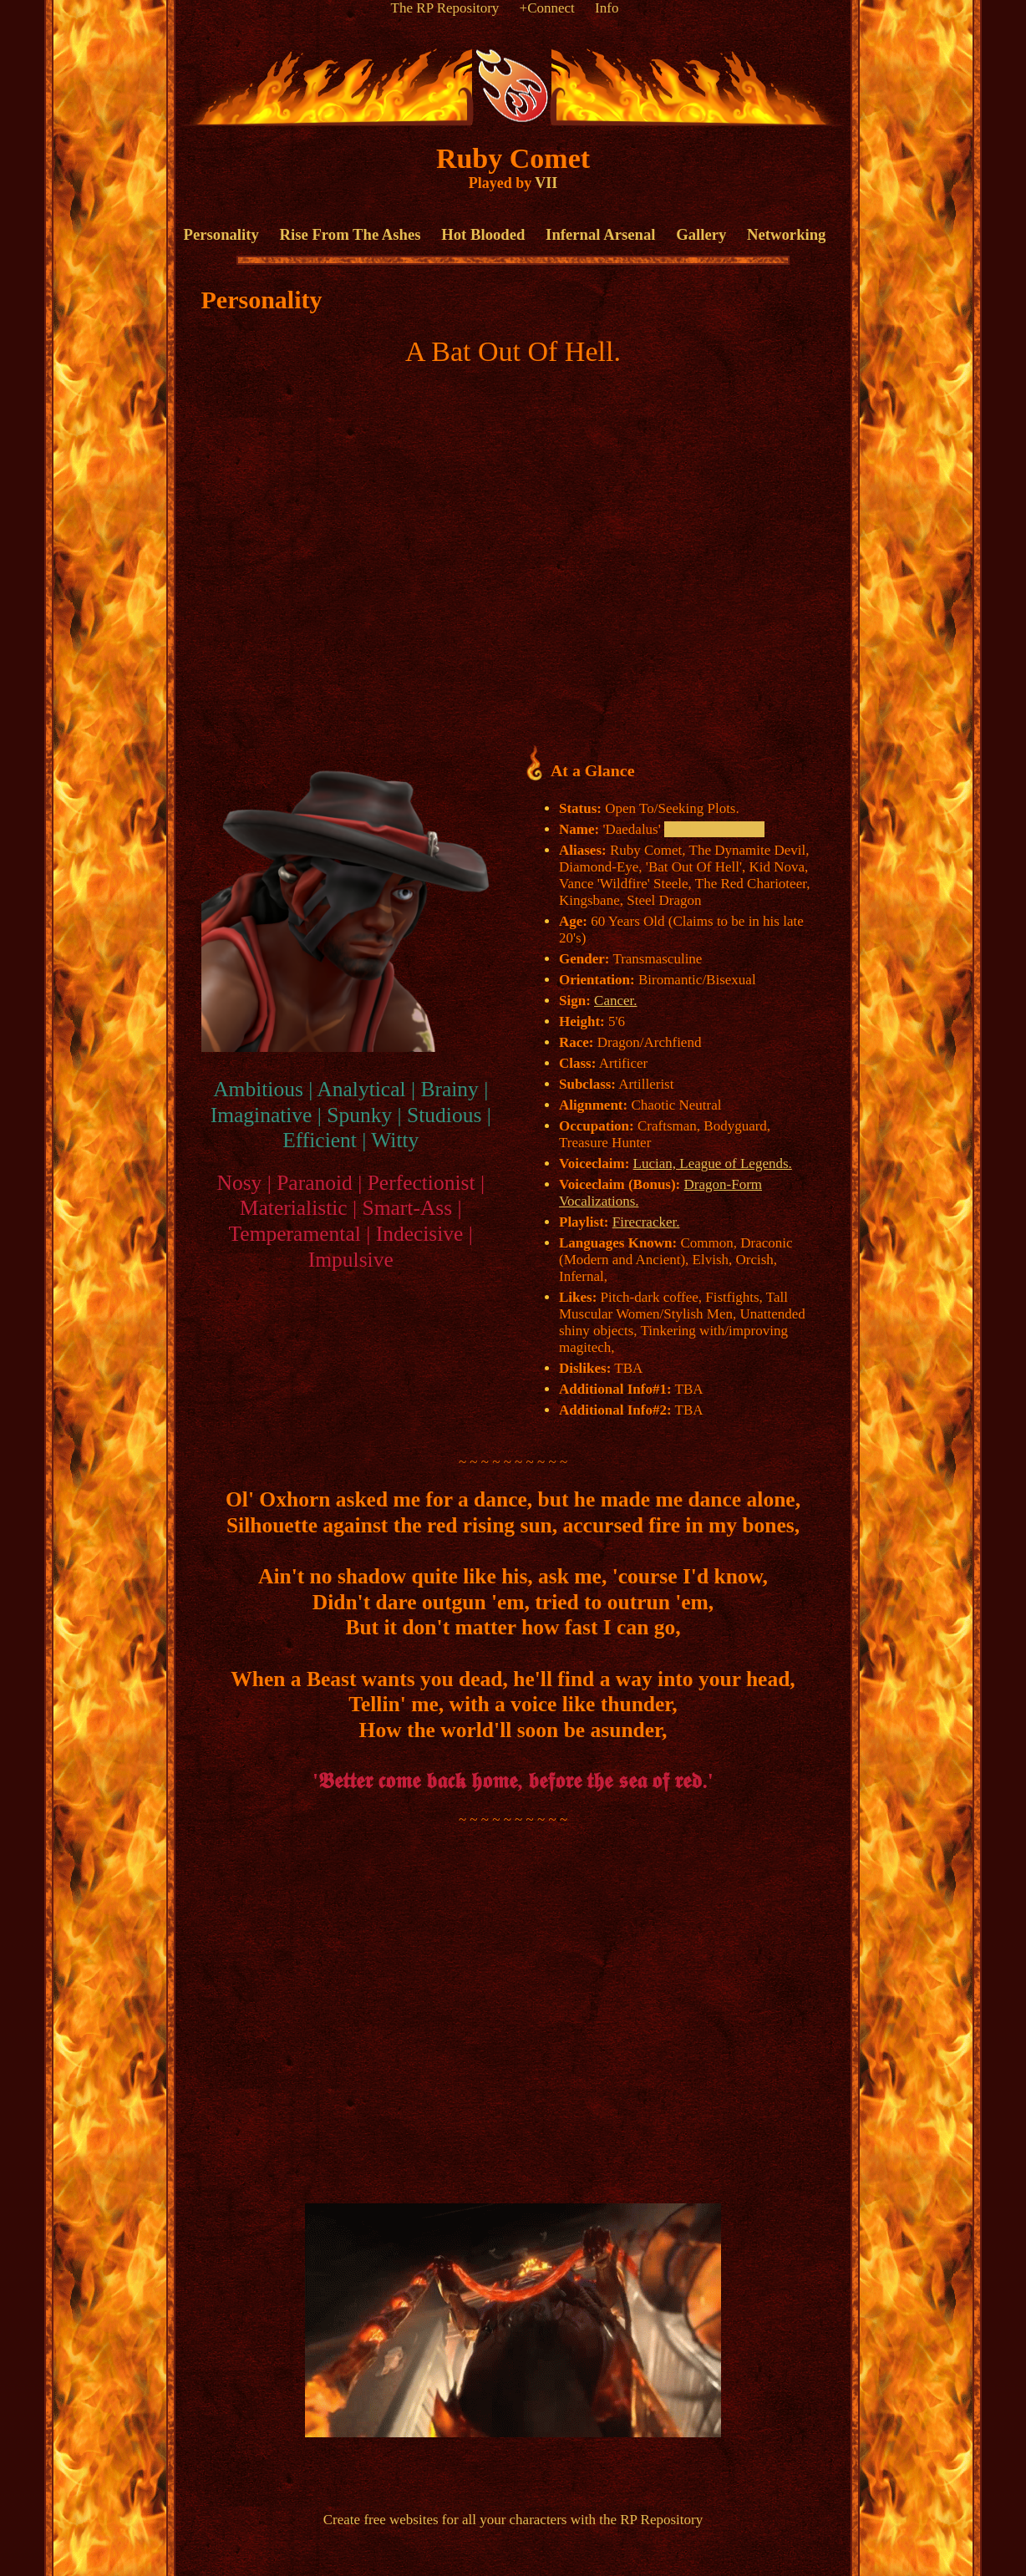  What do you see at coordinates (712, 1163) in the screenshot?
I see `Lucian, League of Legends.` at bounding box center [712, 1163].